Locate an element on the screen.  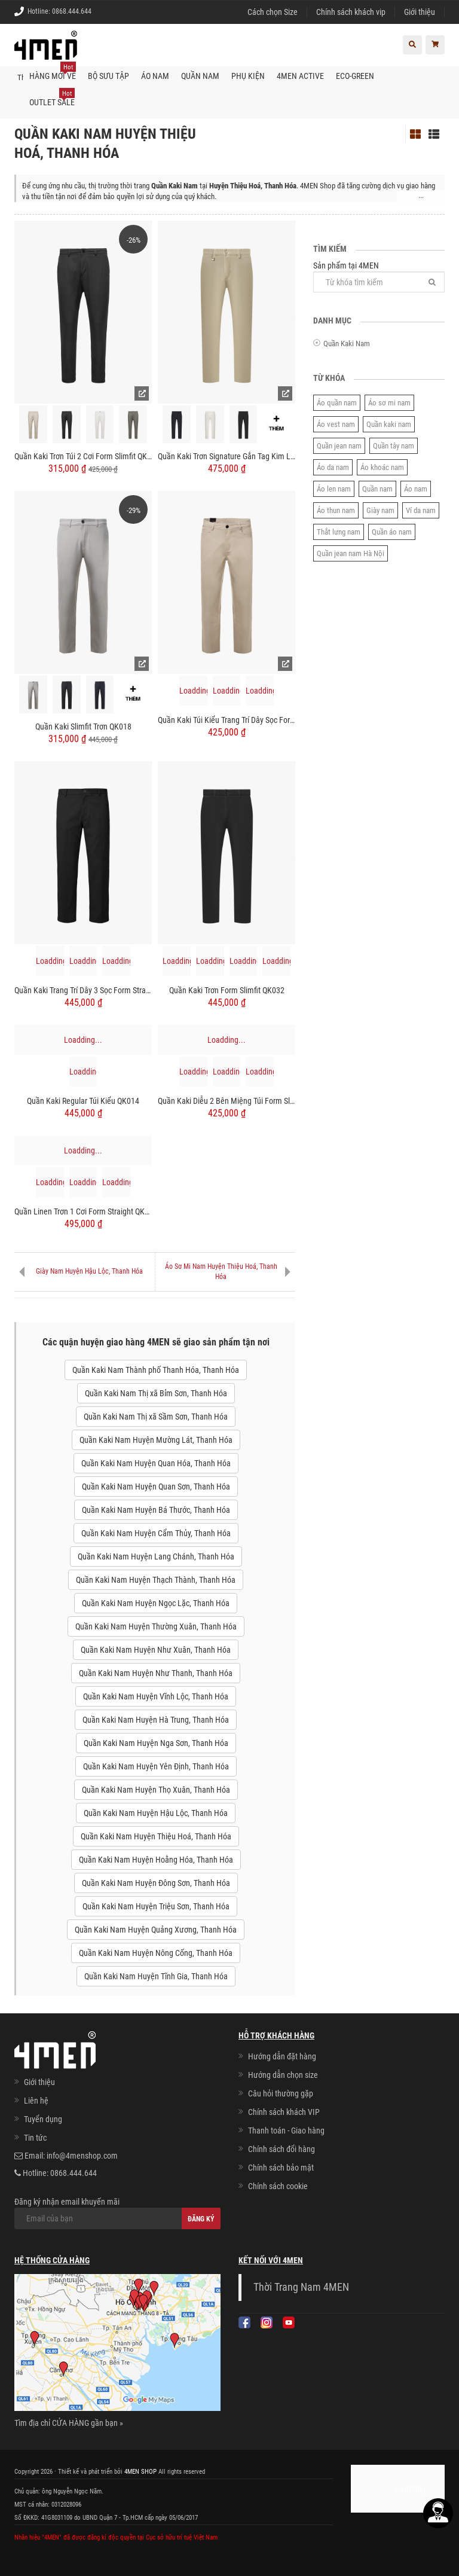
Quần Kaki Nam Huyện Như Thanh, Thanh Hóa is located at coordinates (155, 1672).